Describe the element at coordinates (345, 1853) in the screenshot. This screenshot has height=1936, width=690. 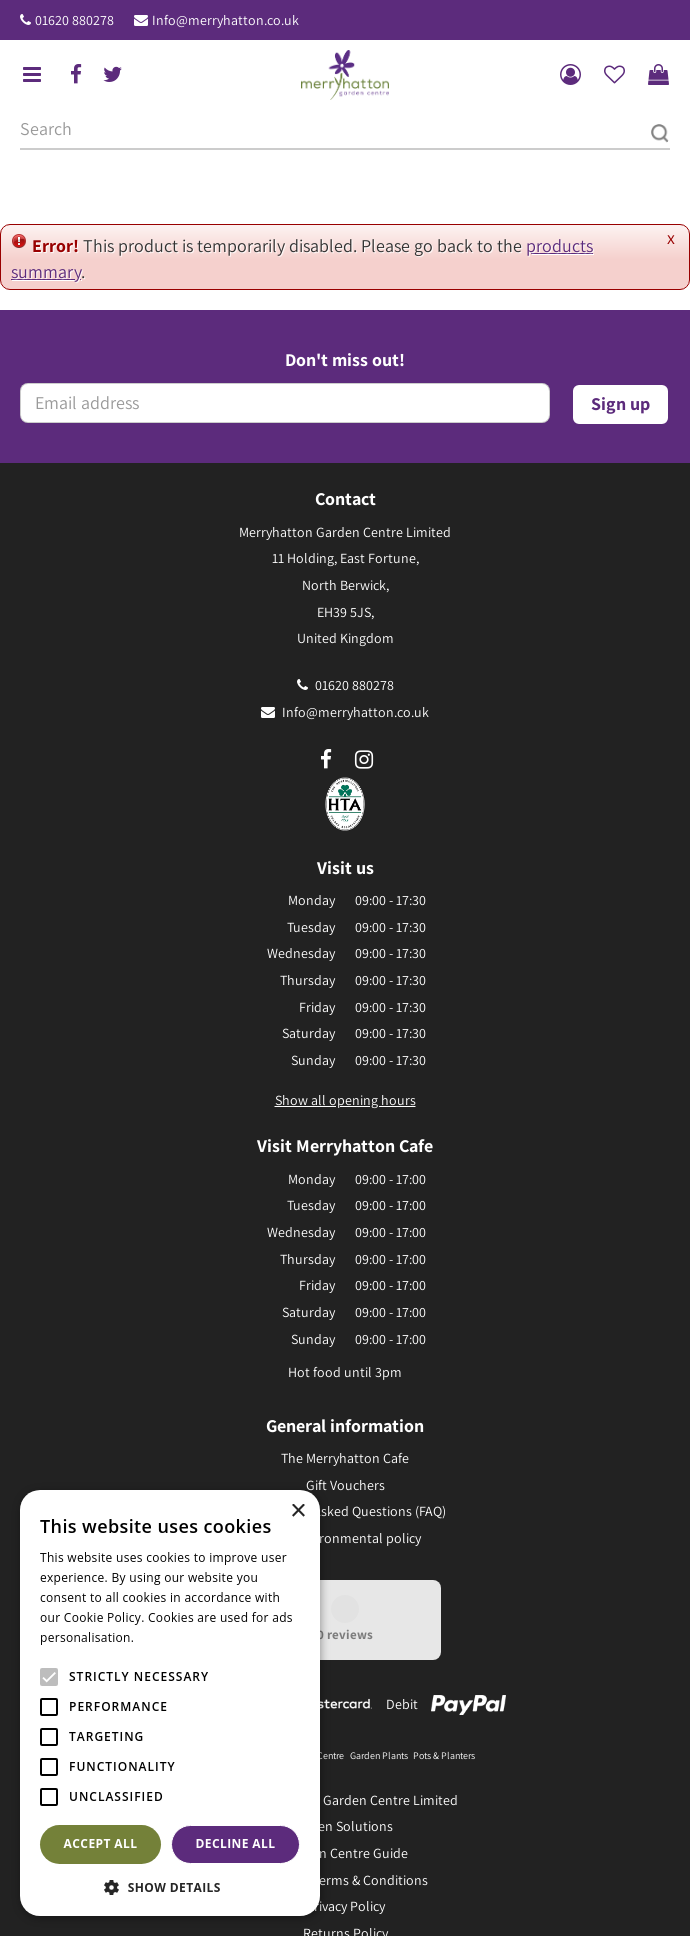
I see `Garden Centre Guide` at that location.